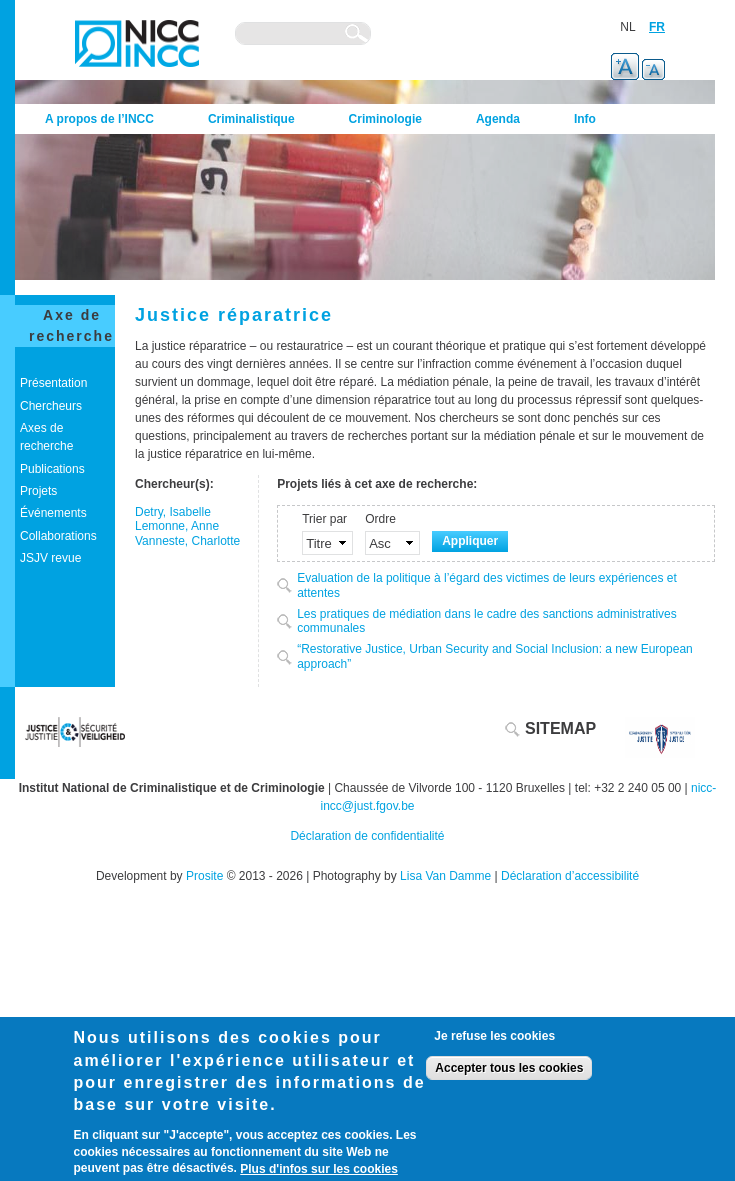 The image size is (735, 1181). Describe the element at coordinates (319, 1169) in the screenshot. I see `Plus d'infos sur les cookies` at that location.